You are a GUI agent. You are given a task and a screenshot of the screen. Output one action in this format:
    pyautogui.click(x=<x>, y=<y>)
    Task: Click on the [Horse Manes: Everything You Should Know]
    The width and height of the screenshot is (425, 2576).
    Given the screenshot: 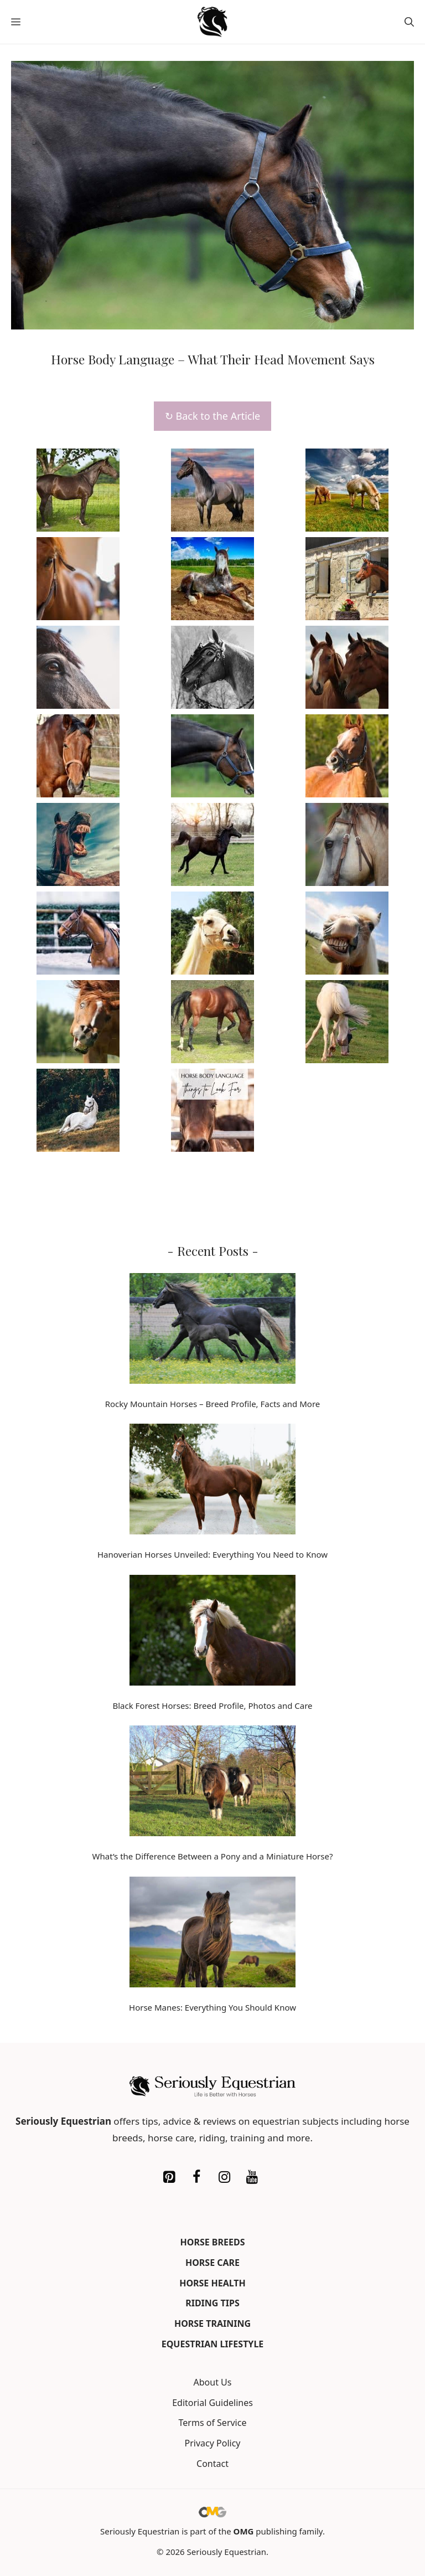 What is the action you would take?
    pyautogui.click(x=212, y=1934)
    